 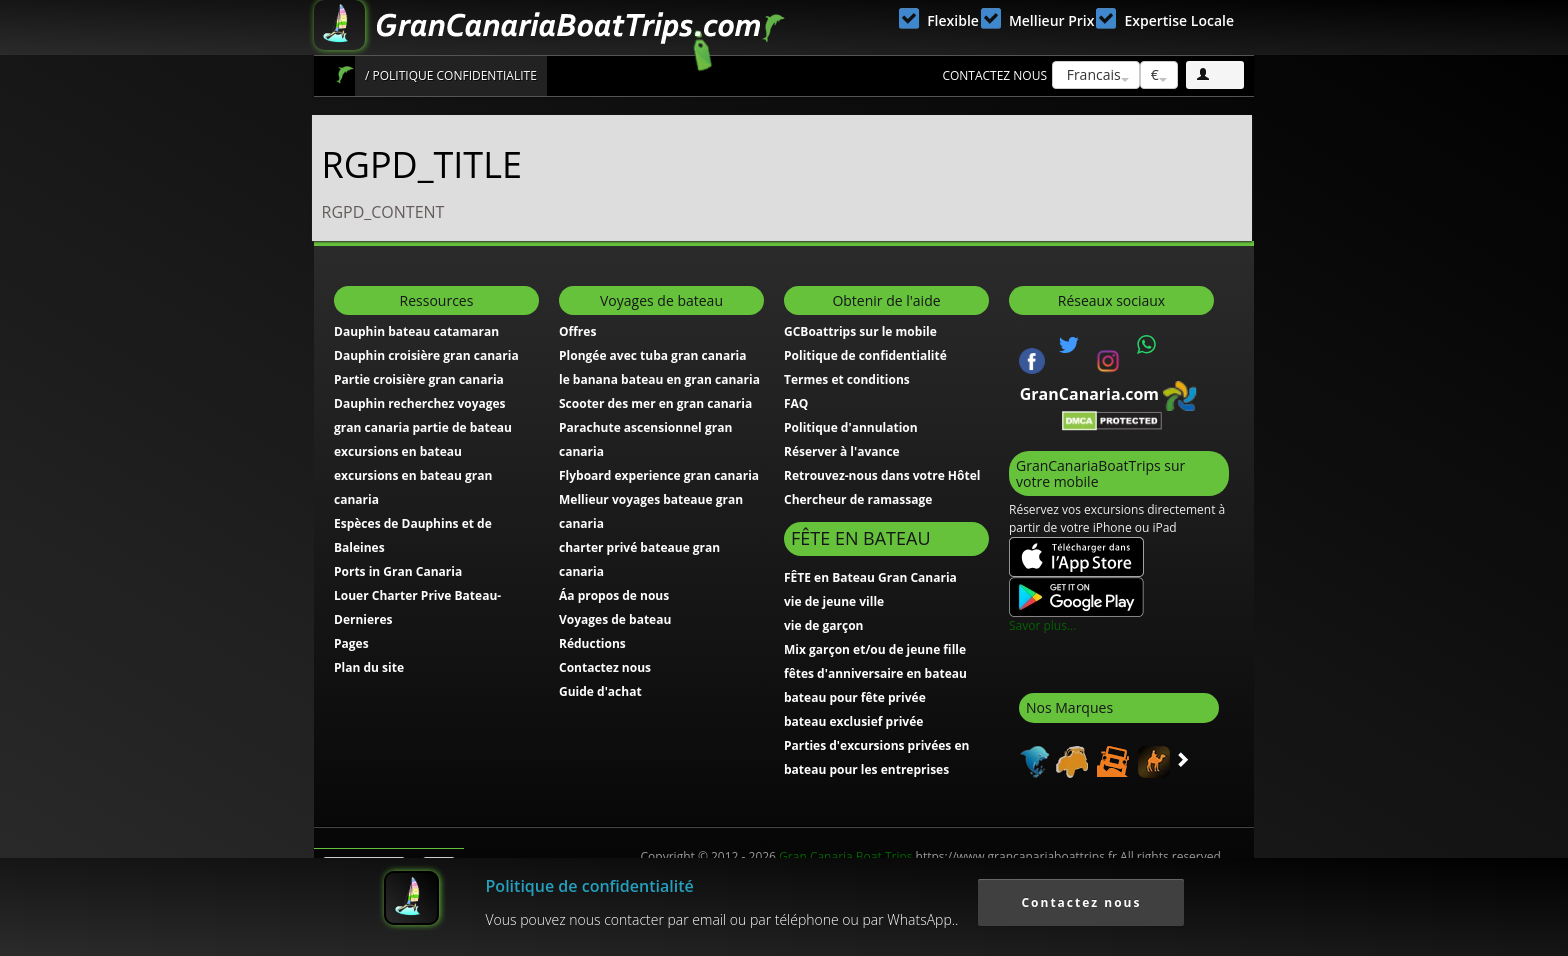 What do you see at coordinates (423, 427) in the screenshot?
I see `gran canaria partie de bateau` at bounding box center [423, 427].